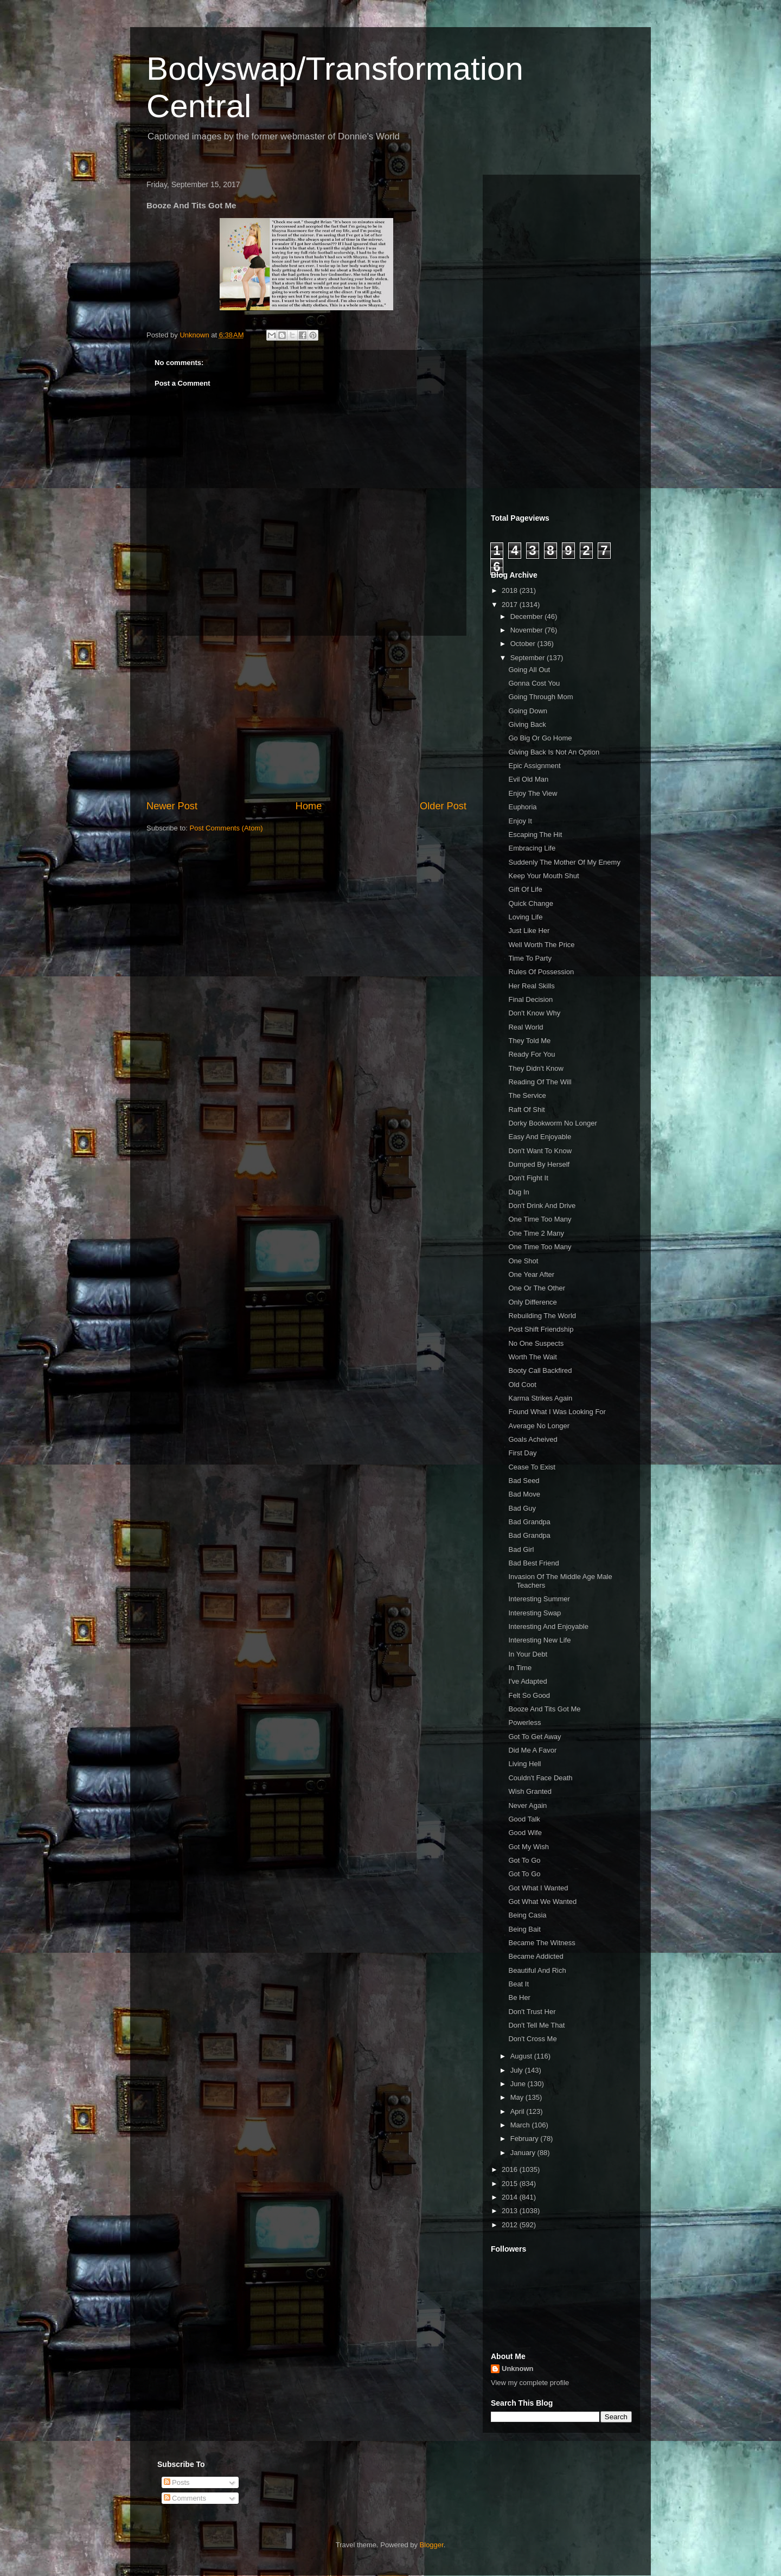  What do you see at coordinates (540, 697) in the screenshot?
I see `Going Through Mom` at bounding box center [540, 697].